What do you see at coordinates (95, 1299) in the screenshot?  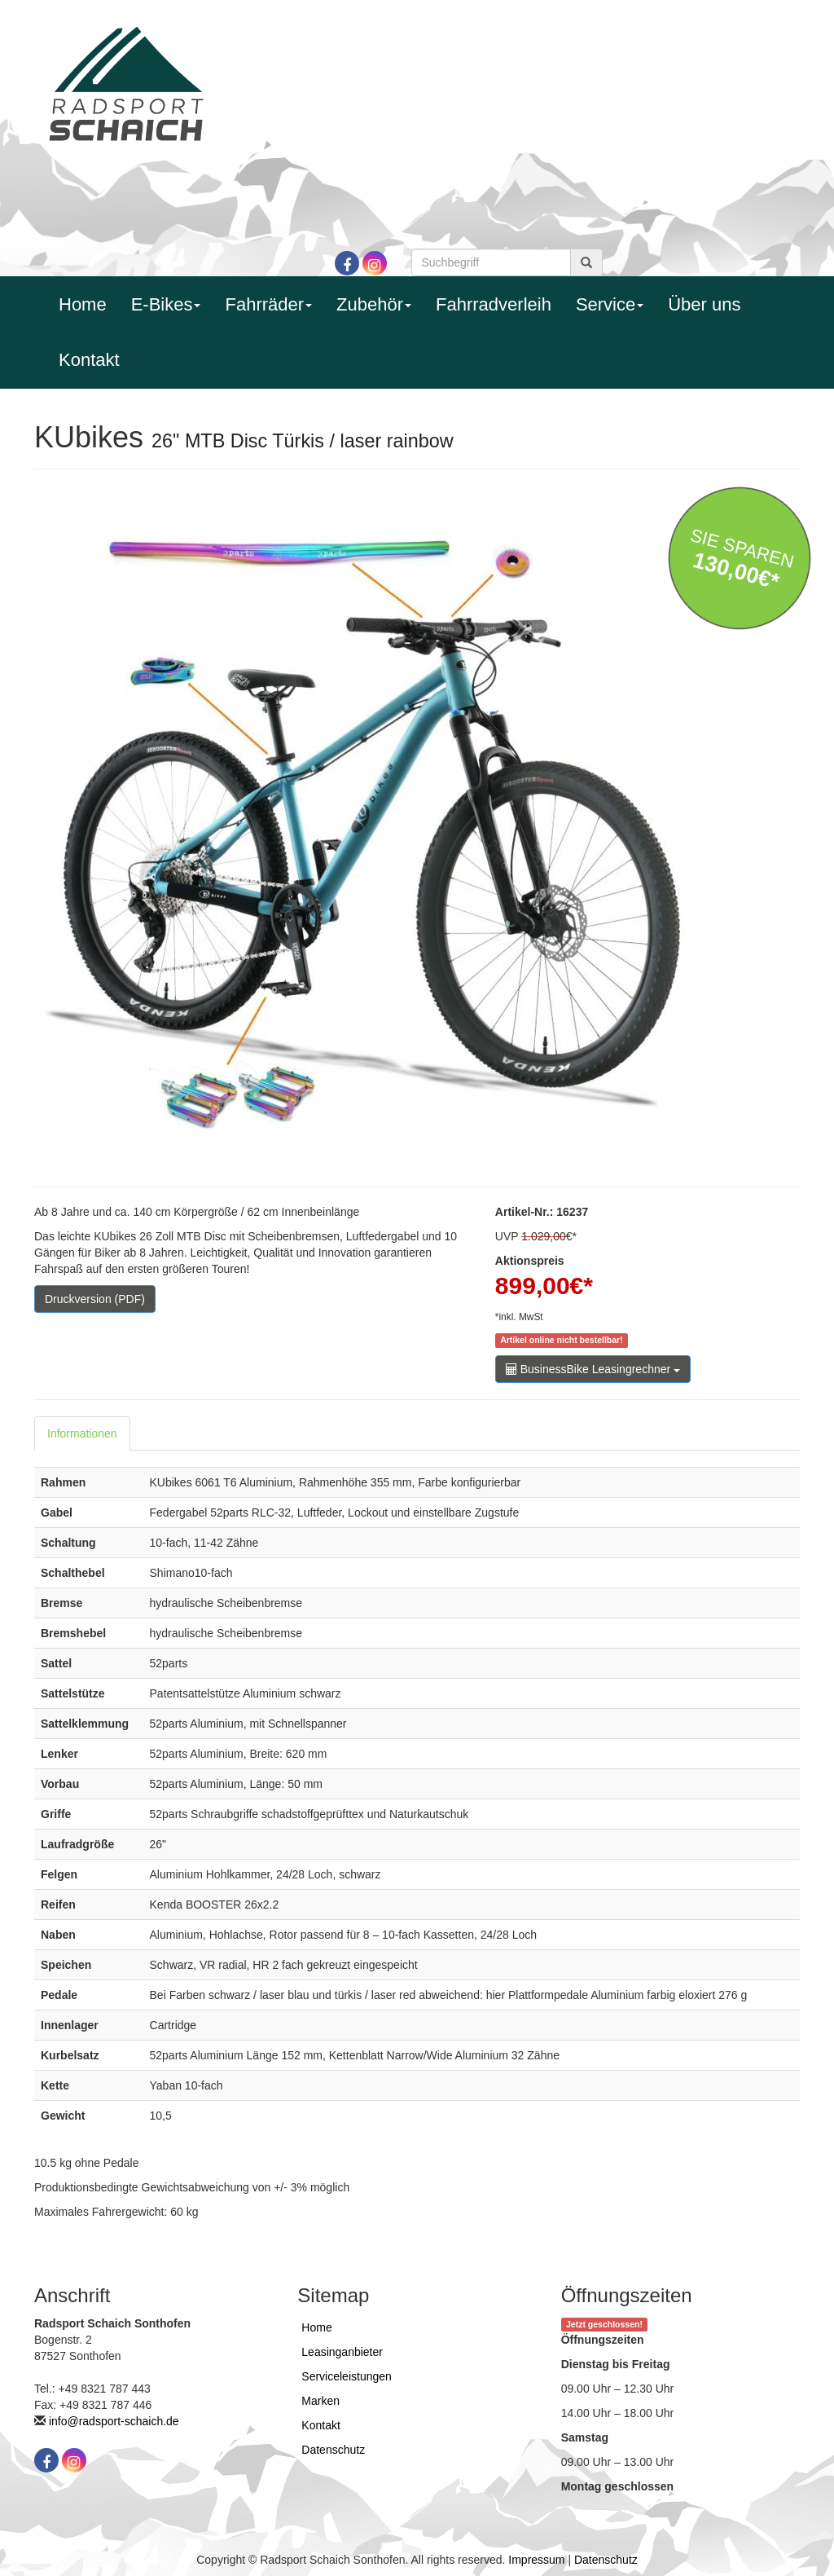 I see `Druckversion (PDF)` at bounding box center [95, 1299].